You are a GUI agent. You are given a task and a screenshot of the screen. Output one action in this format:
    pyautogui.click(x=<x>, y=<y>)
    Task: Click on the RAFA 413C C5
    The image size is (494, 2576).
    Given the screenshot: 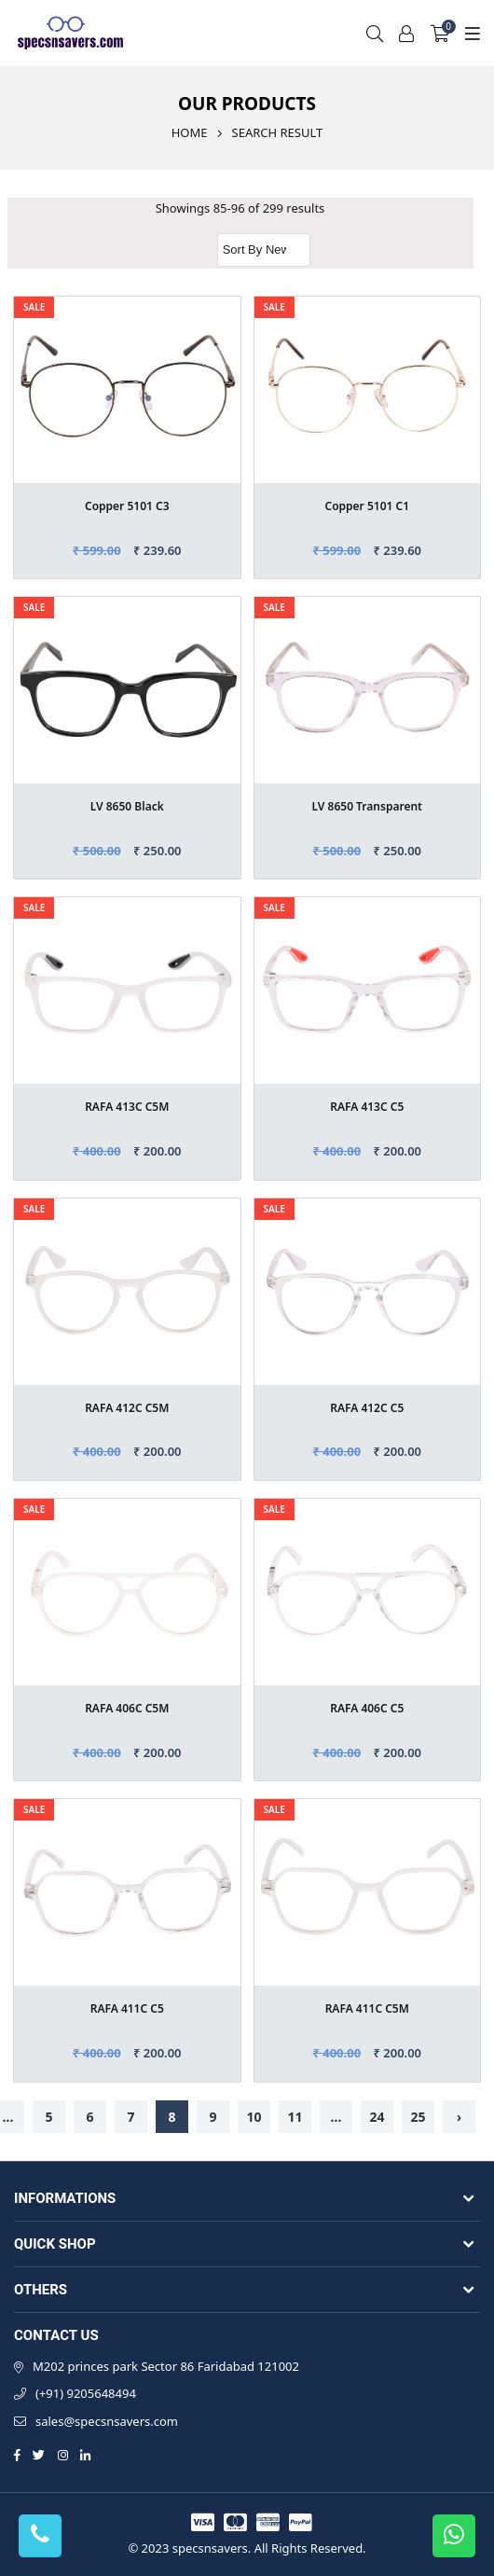 What is the action you would take?
    pyautogui.click(x=367, y=1107)
    